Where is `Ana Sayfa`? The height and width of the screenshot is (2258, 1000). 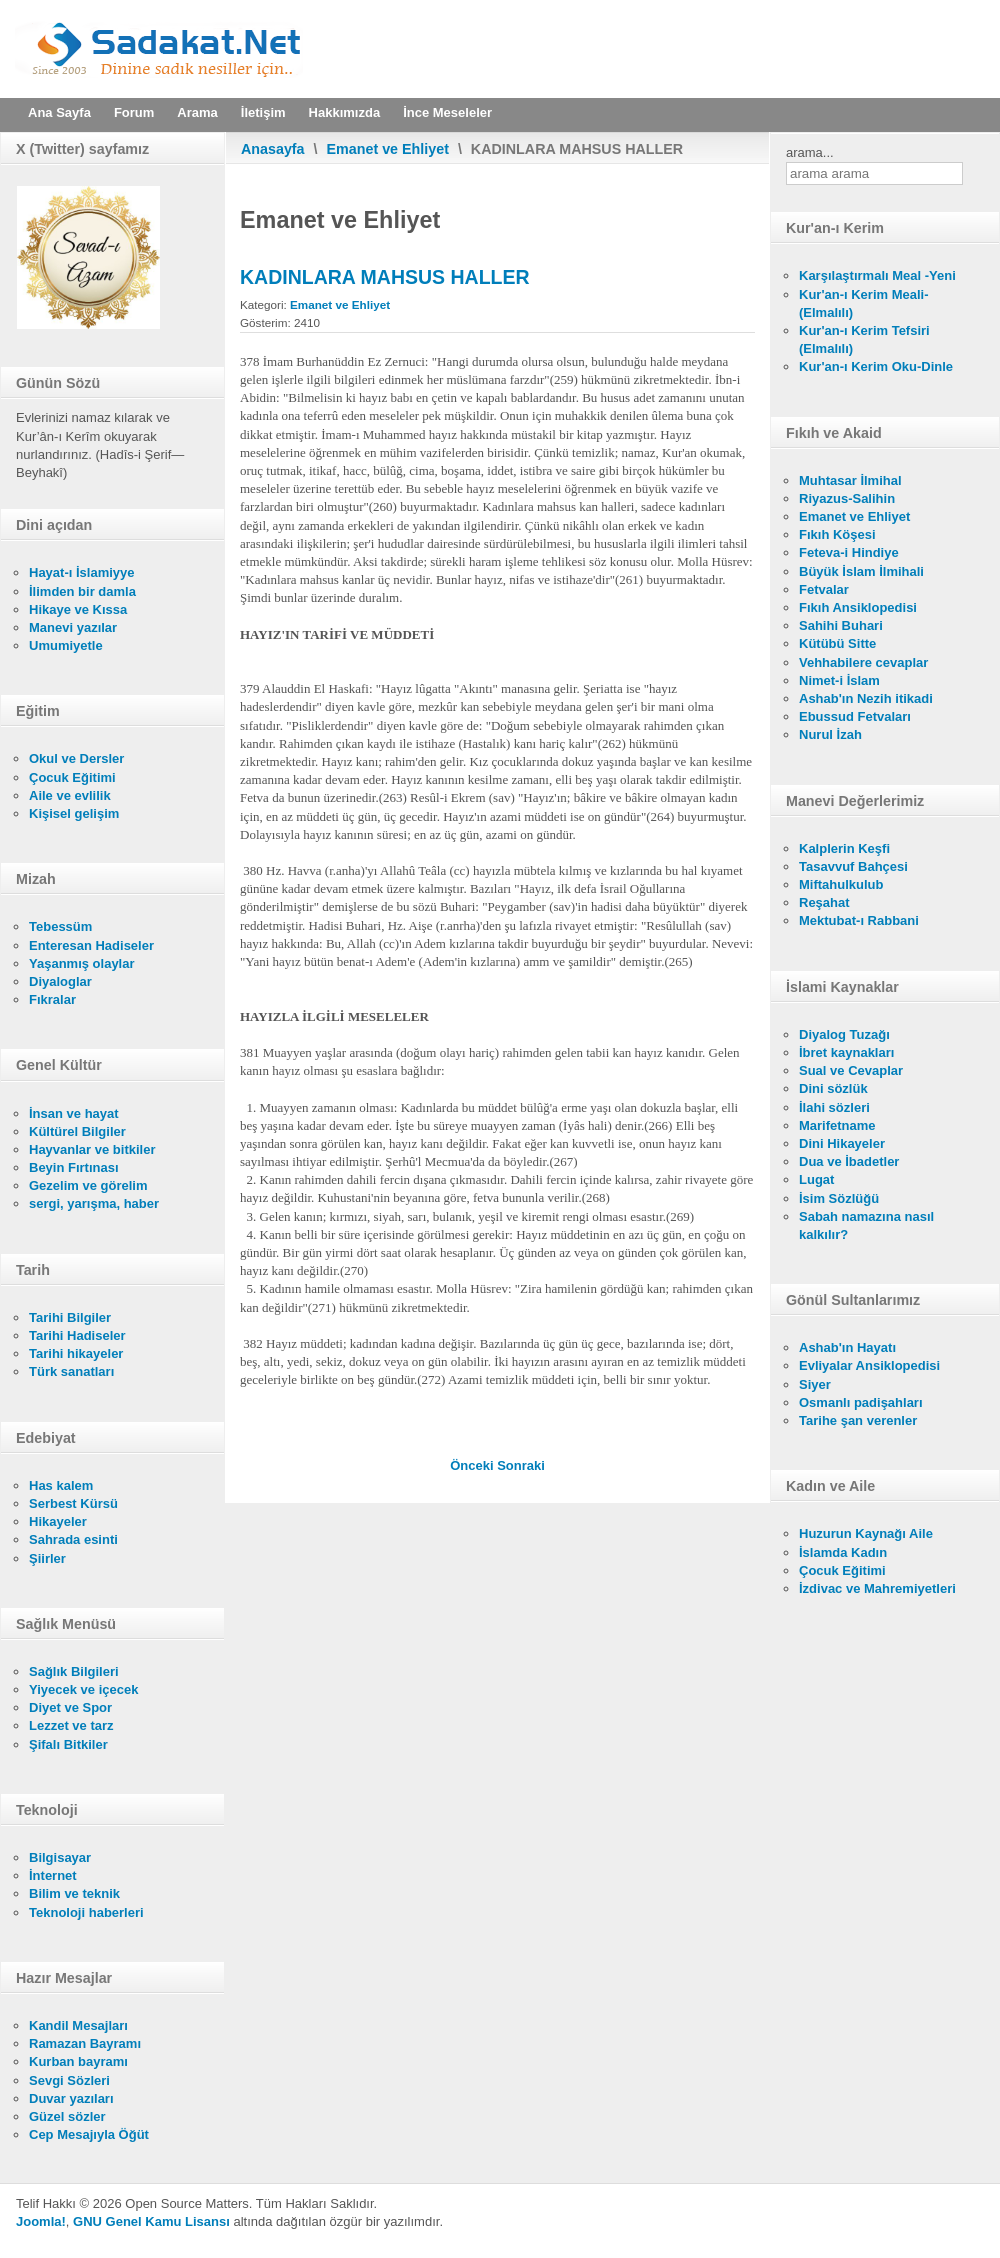 Ana Sayfa is located at coordinates (59, 112).